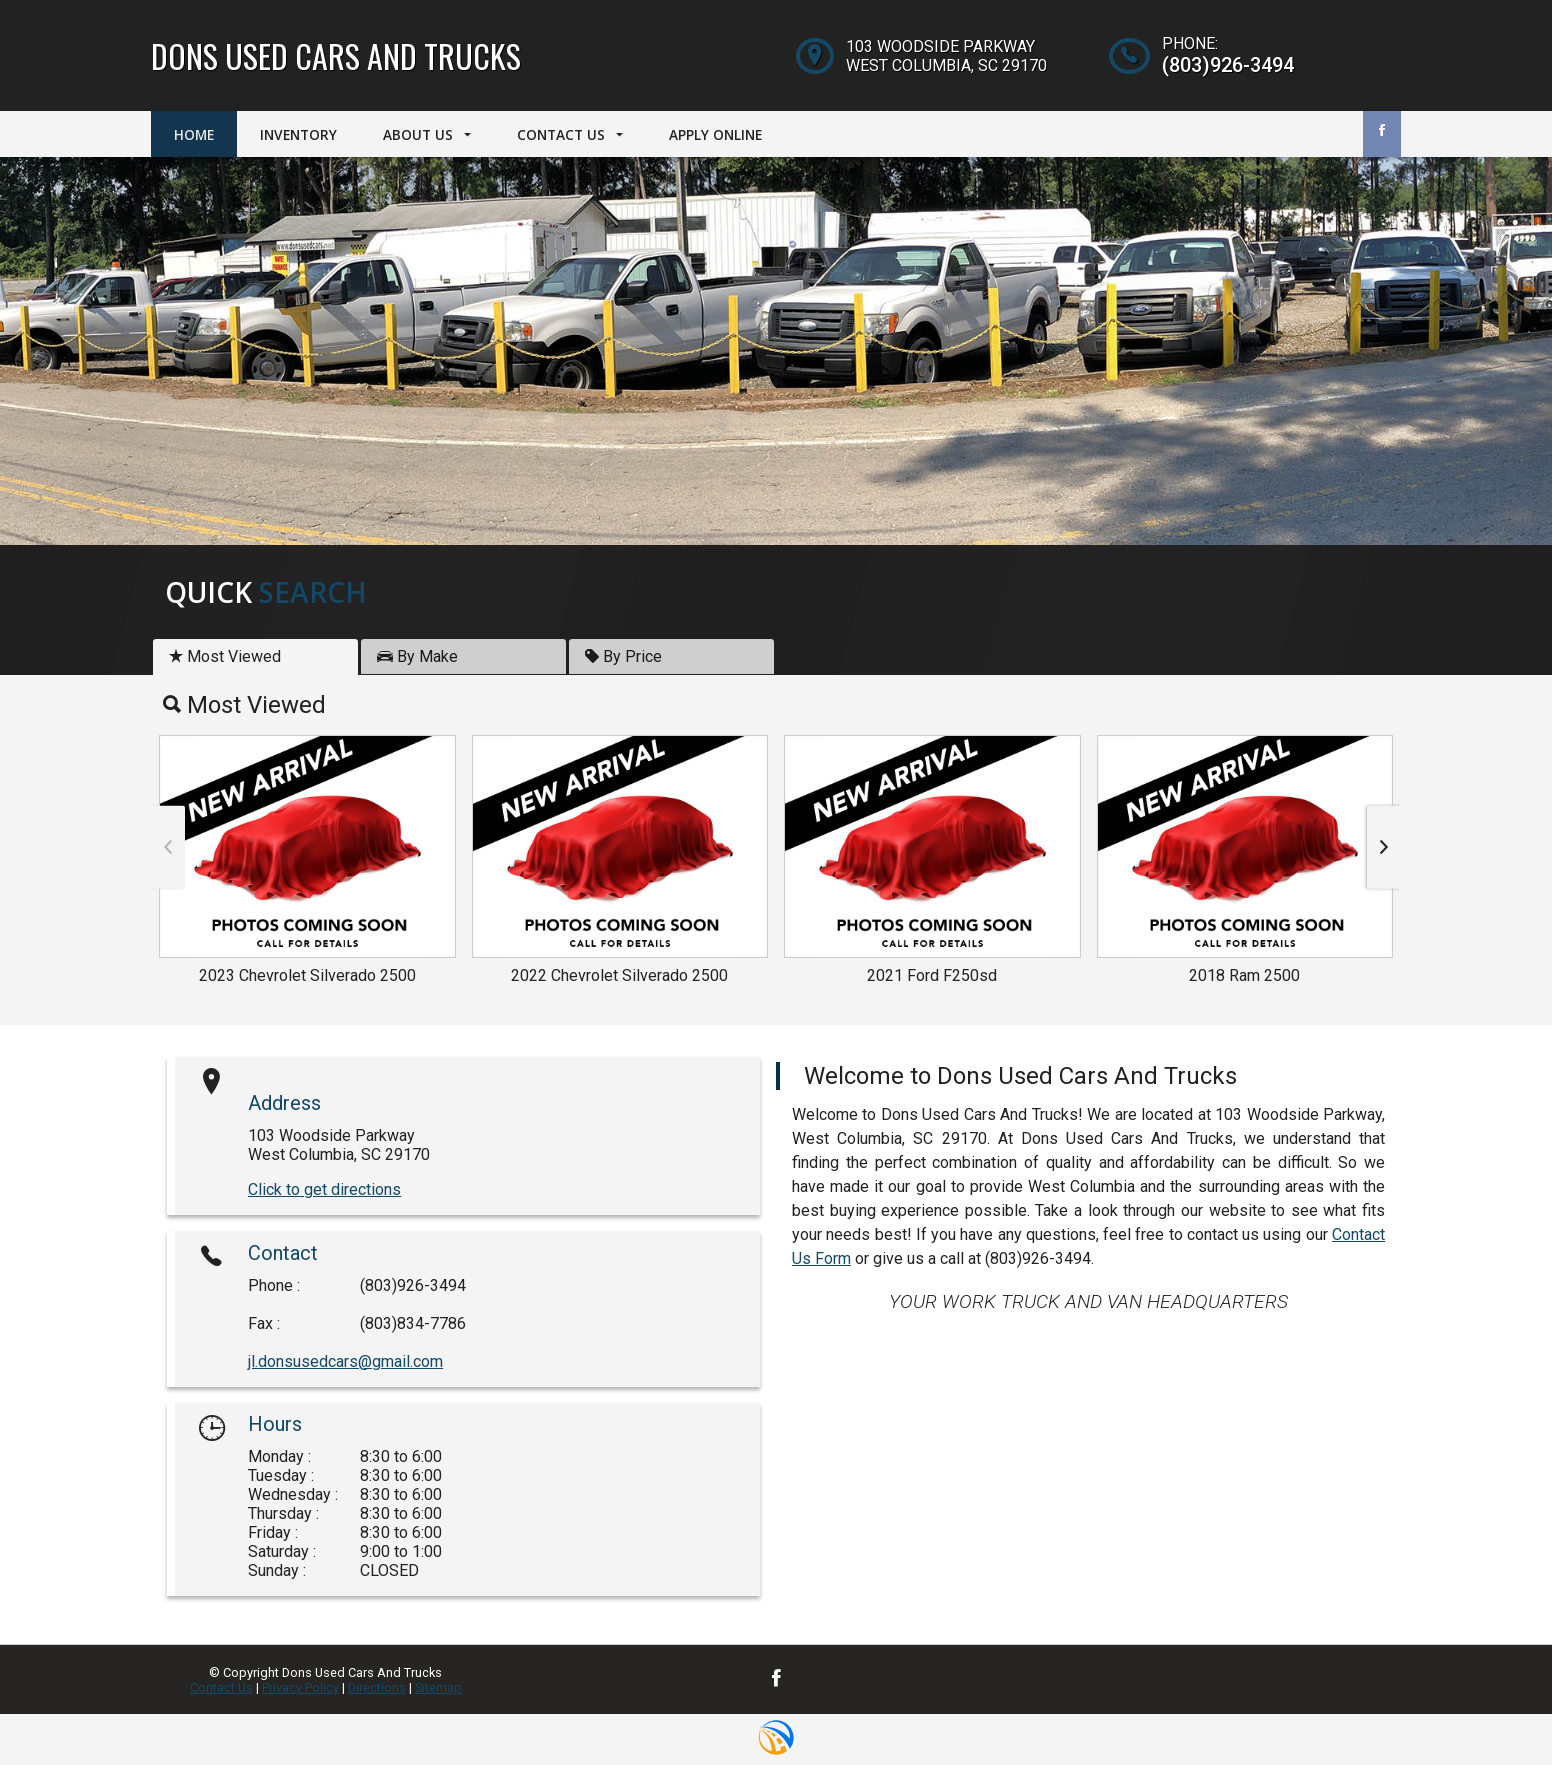 The height and width of the screenshot is (1765, 1552). Describe the element at coordinates (221, 1687) in the screenshot. I see `Contact Us` at that location.